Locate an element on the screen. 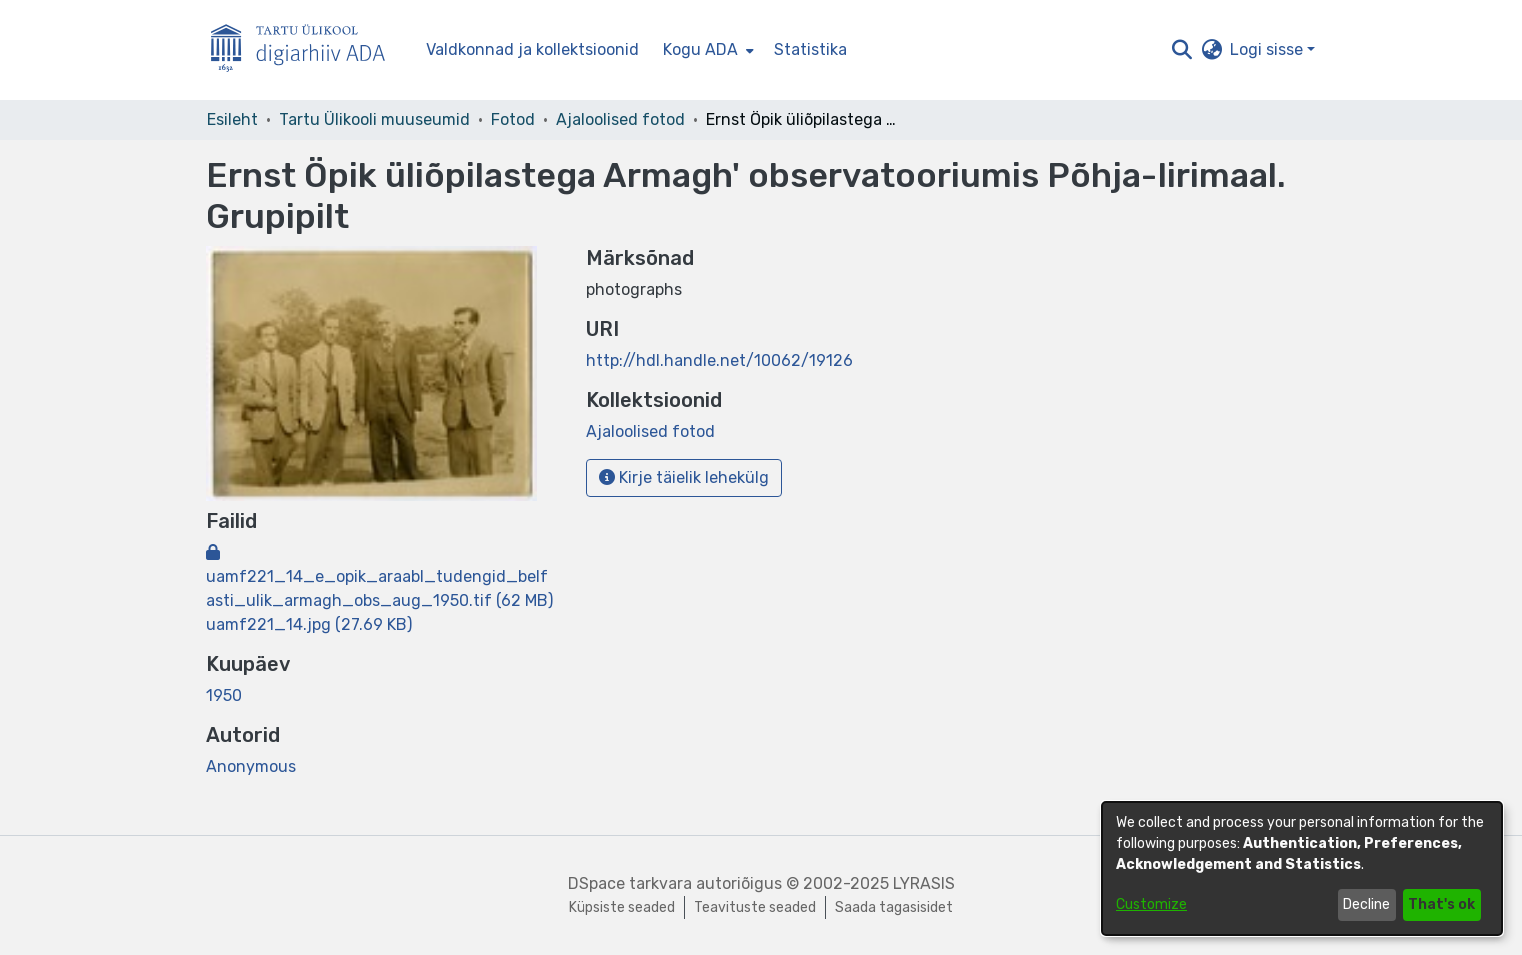 The width and height of the screenshot is (1522, 955). Küpsiste seaded [button] is located at coordinates (622, 907).